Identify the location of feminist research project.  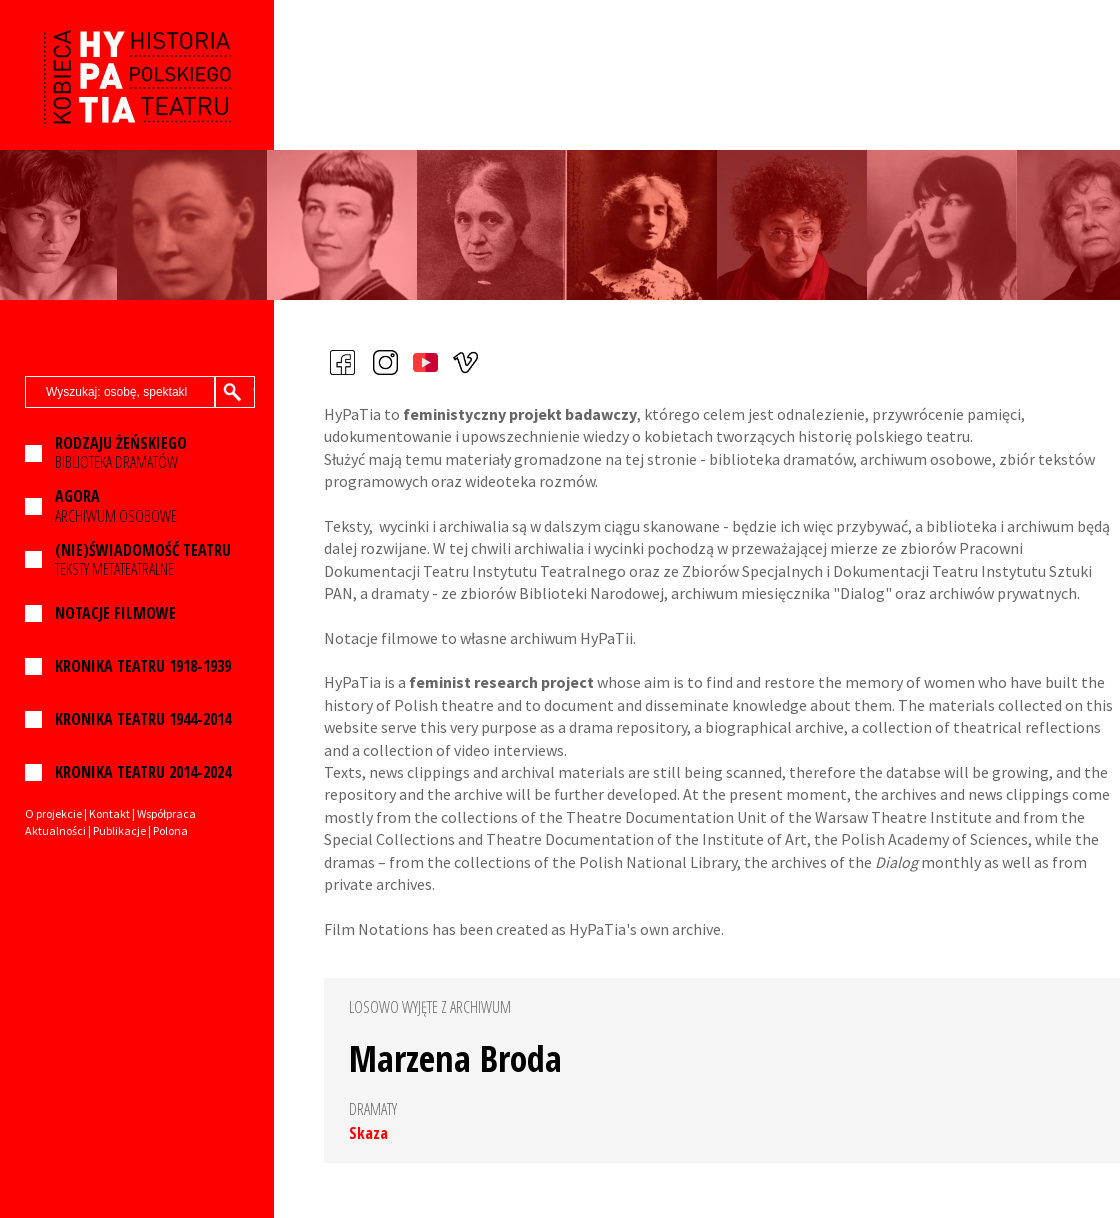
(501, 682).